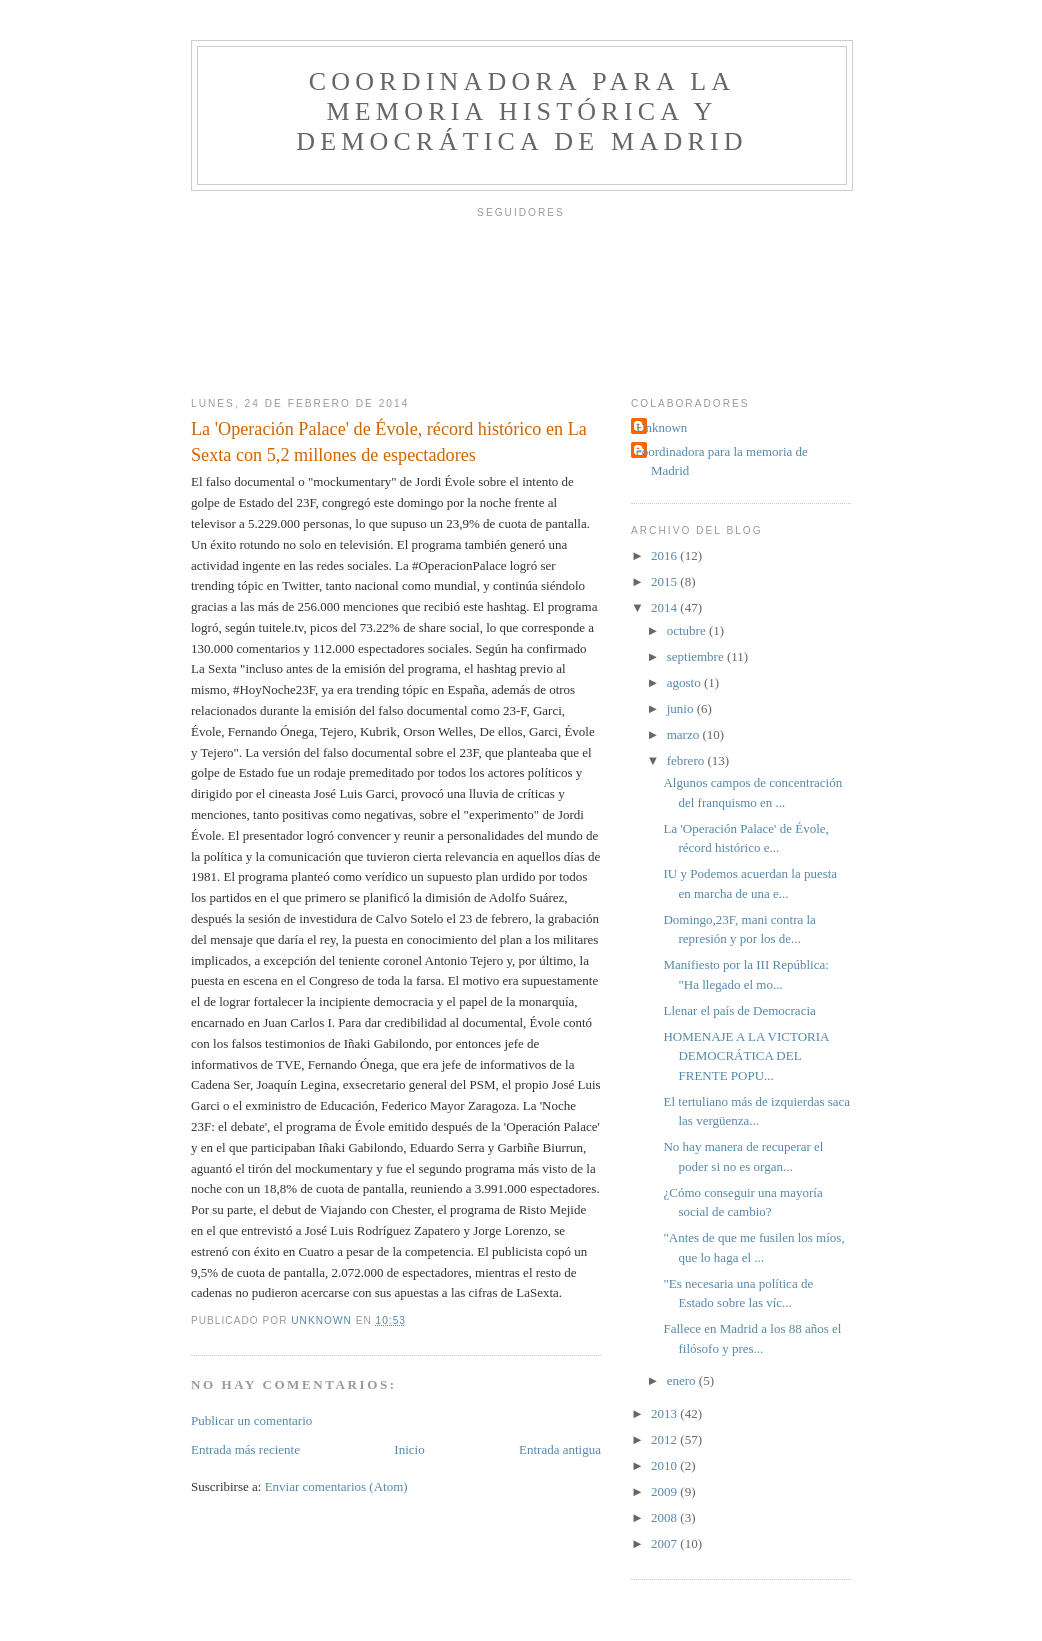 Image resolution: width=1042 pixels, height=1641 pixels. I want to click on 2007, so click(665, 1543).